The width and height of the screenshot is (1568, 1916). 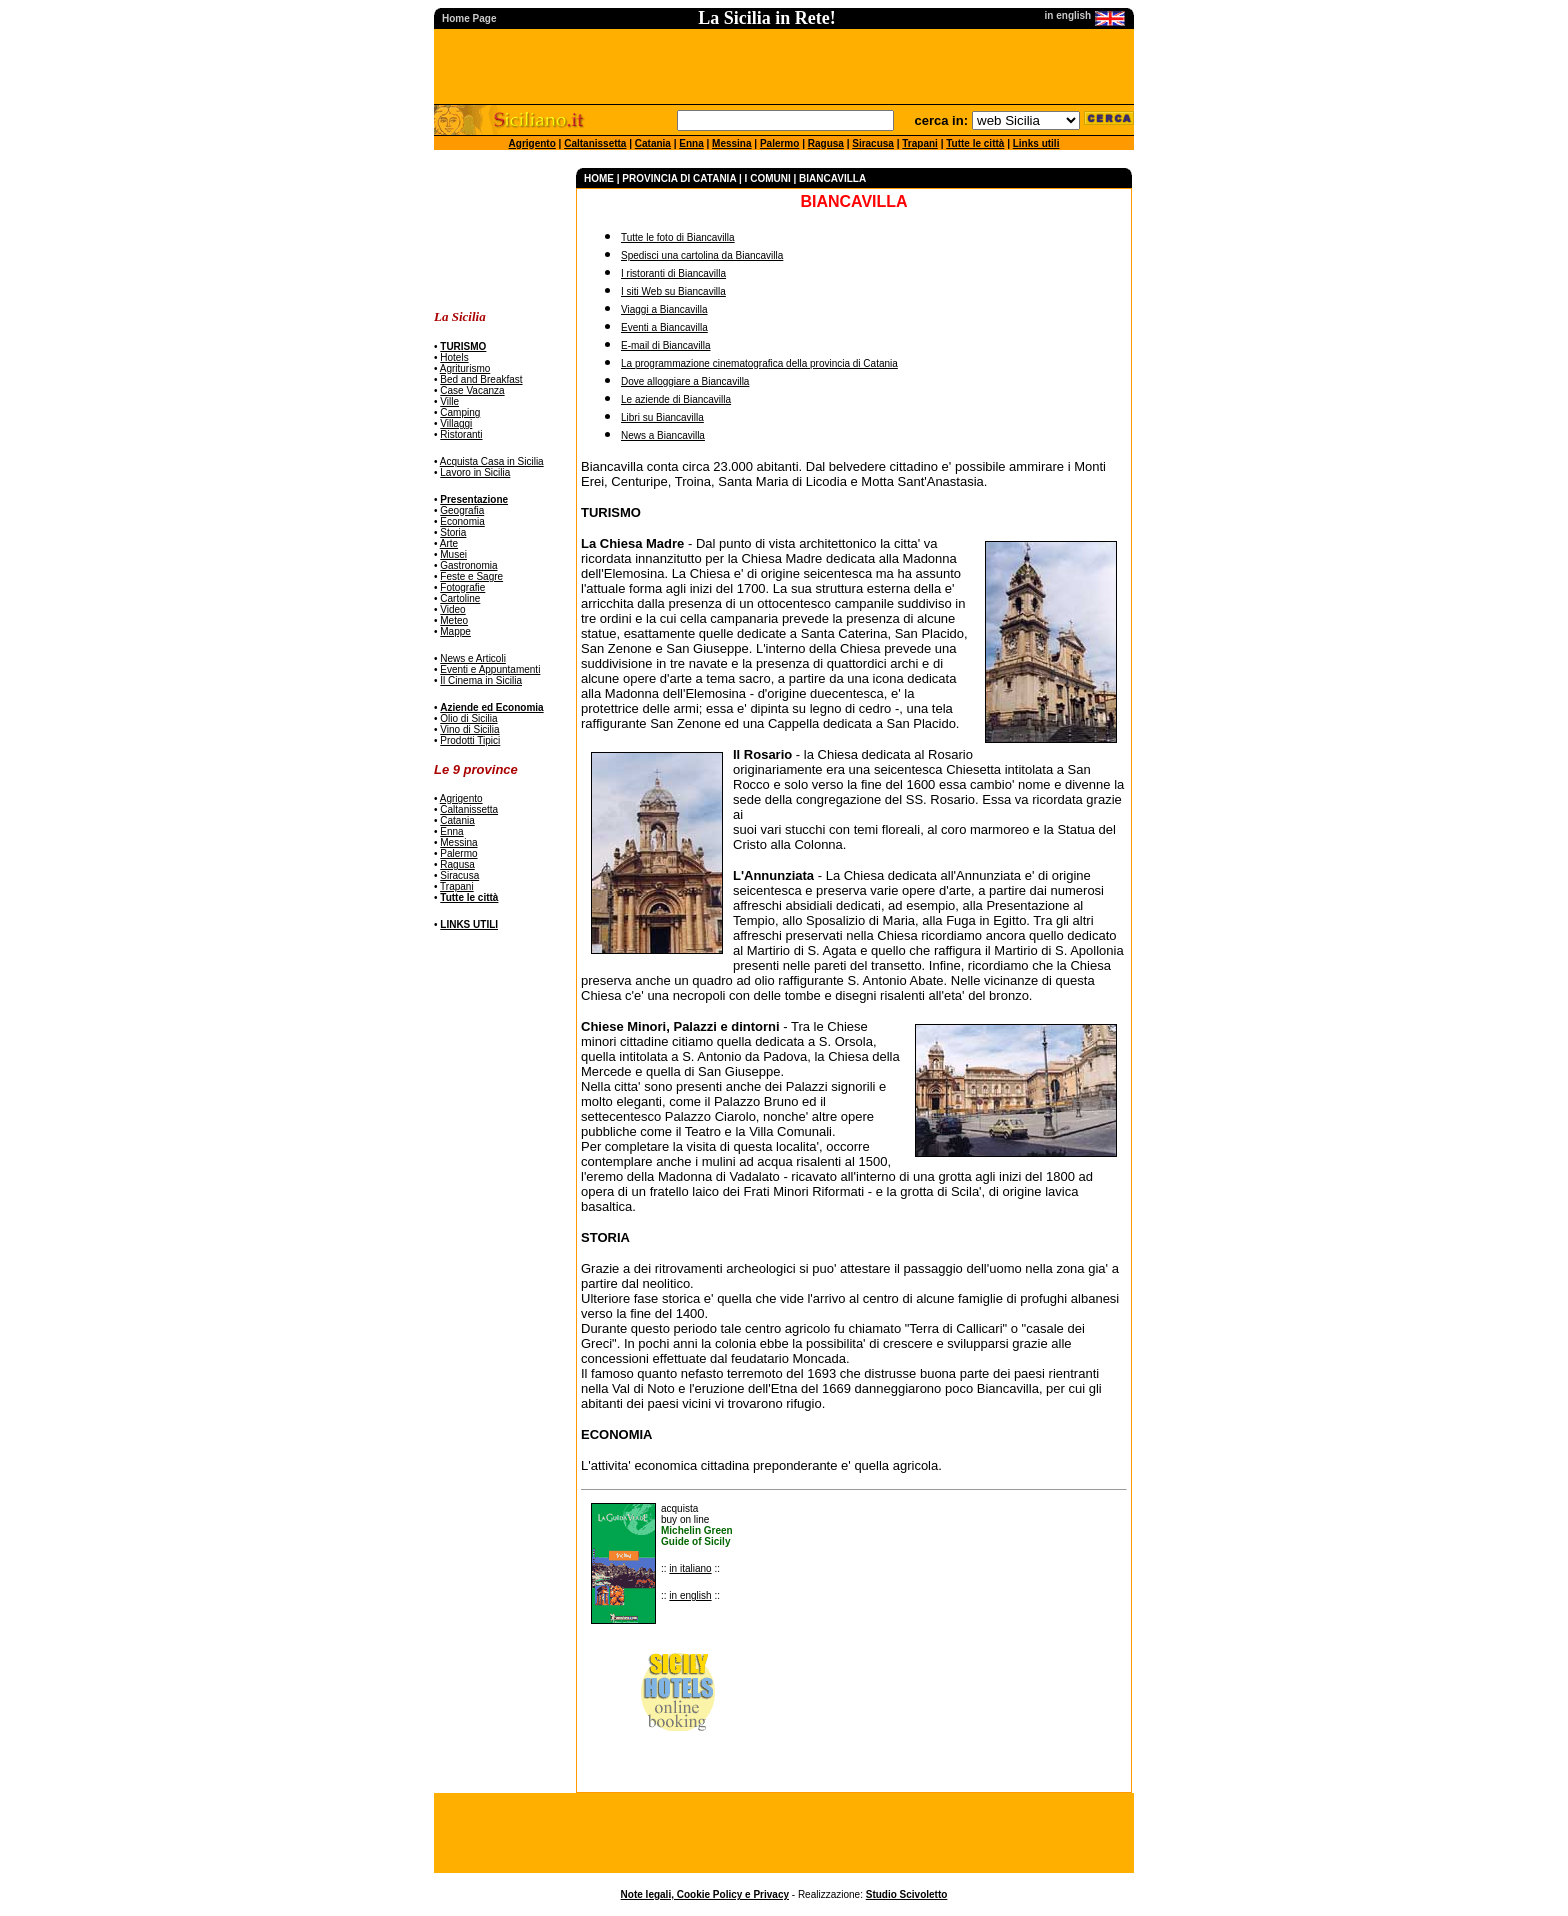 I want to click on in english, so click(x=690, y=1595).